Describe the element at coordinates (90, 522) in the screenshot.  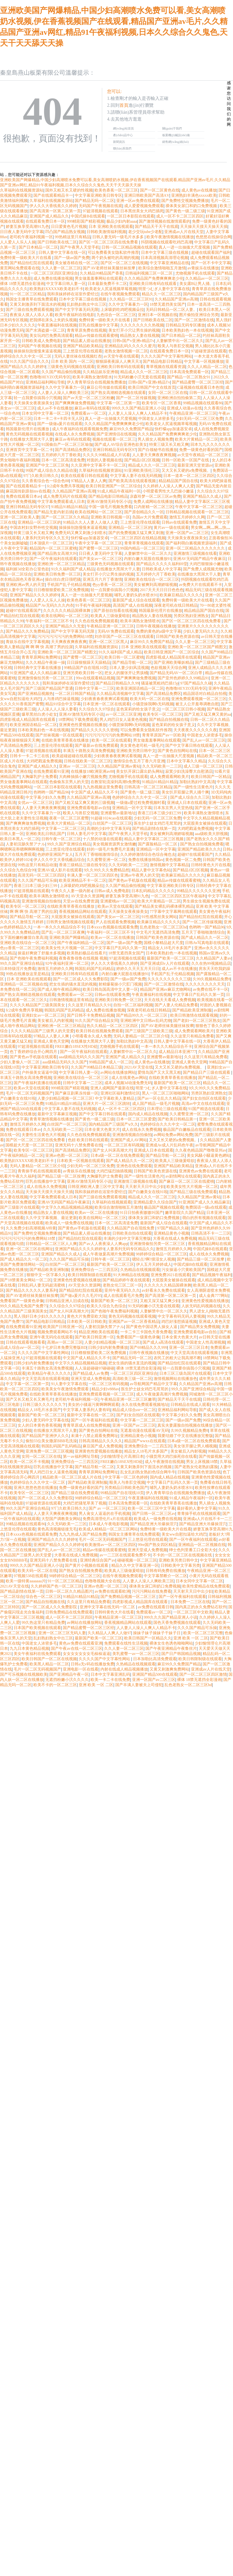
I see `91精品久久人人妻人人做人人爱` at that location.